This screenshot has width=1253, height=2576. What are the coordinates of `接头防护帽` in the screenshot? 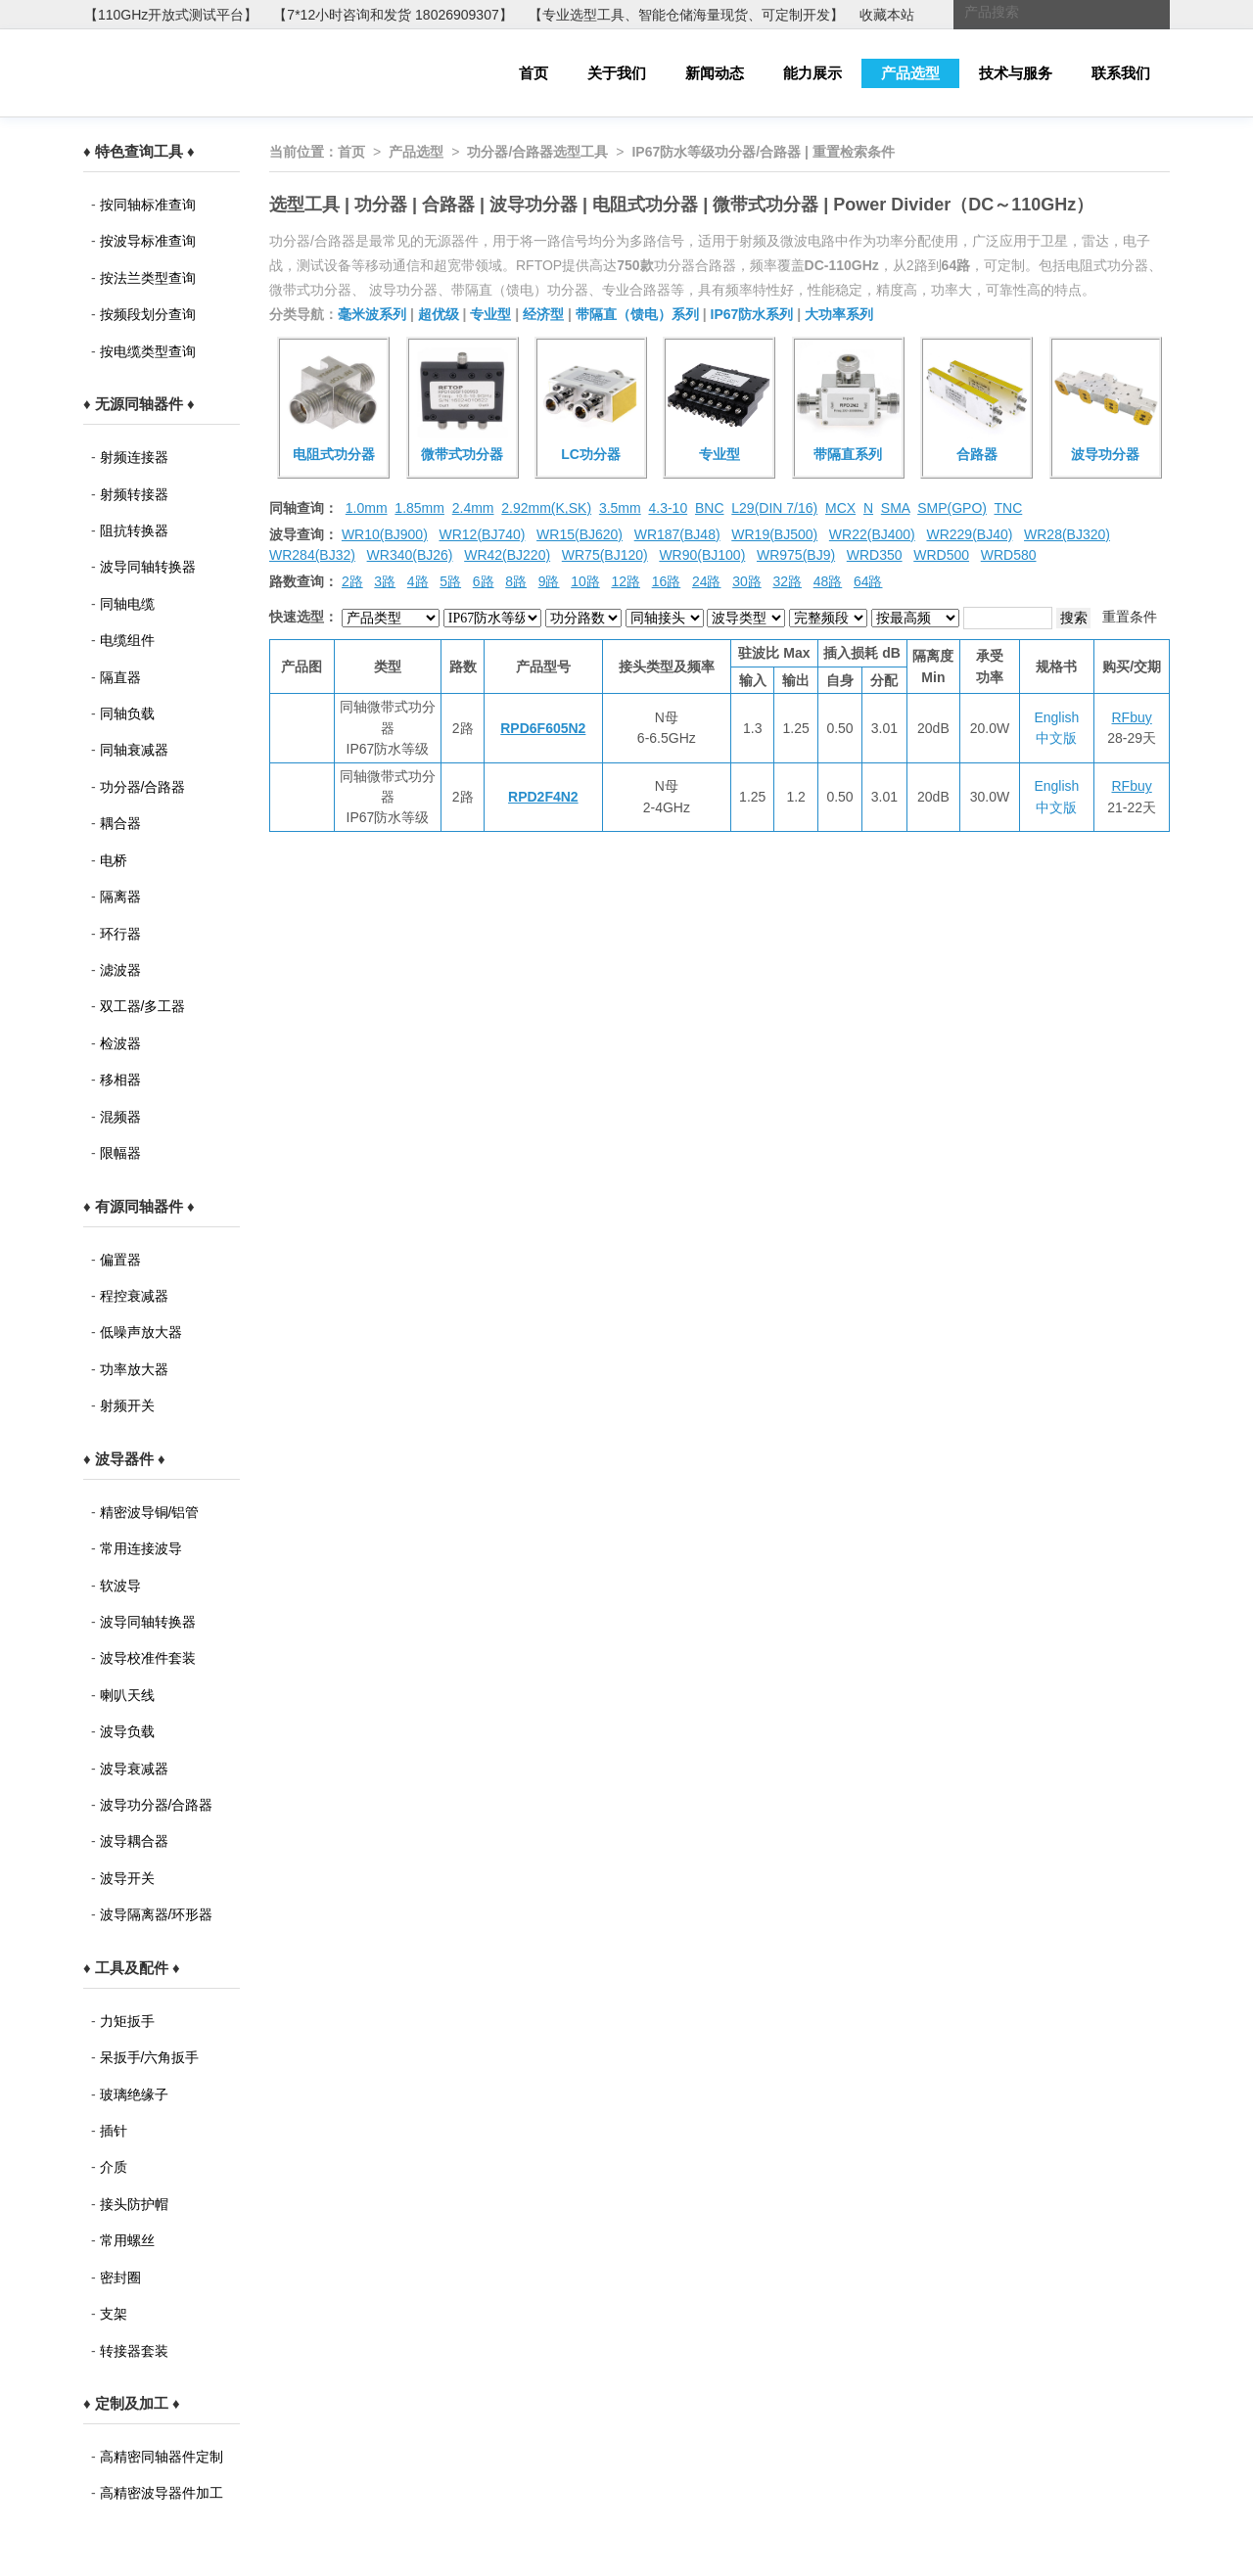 It's located at (134, 2204).